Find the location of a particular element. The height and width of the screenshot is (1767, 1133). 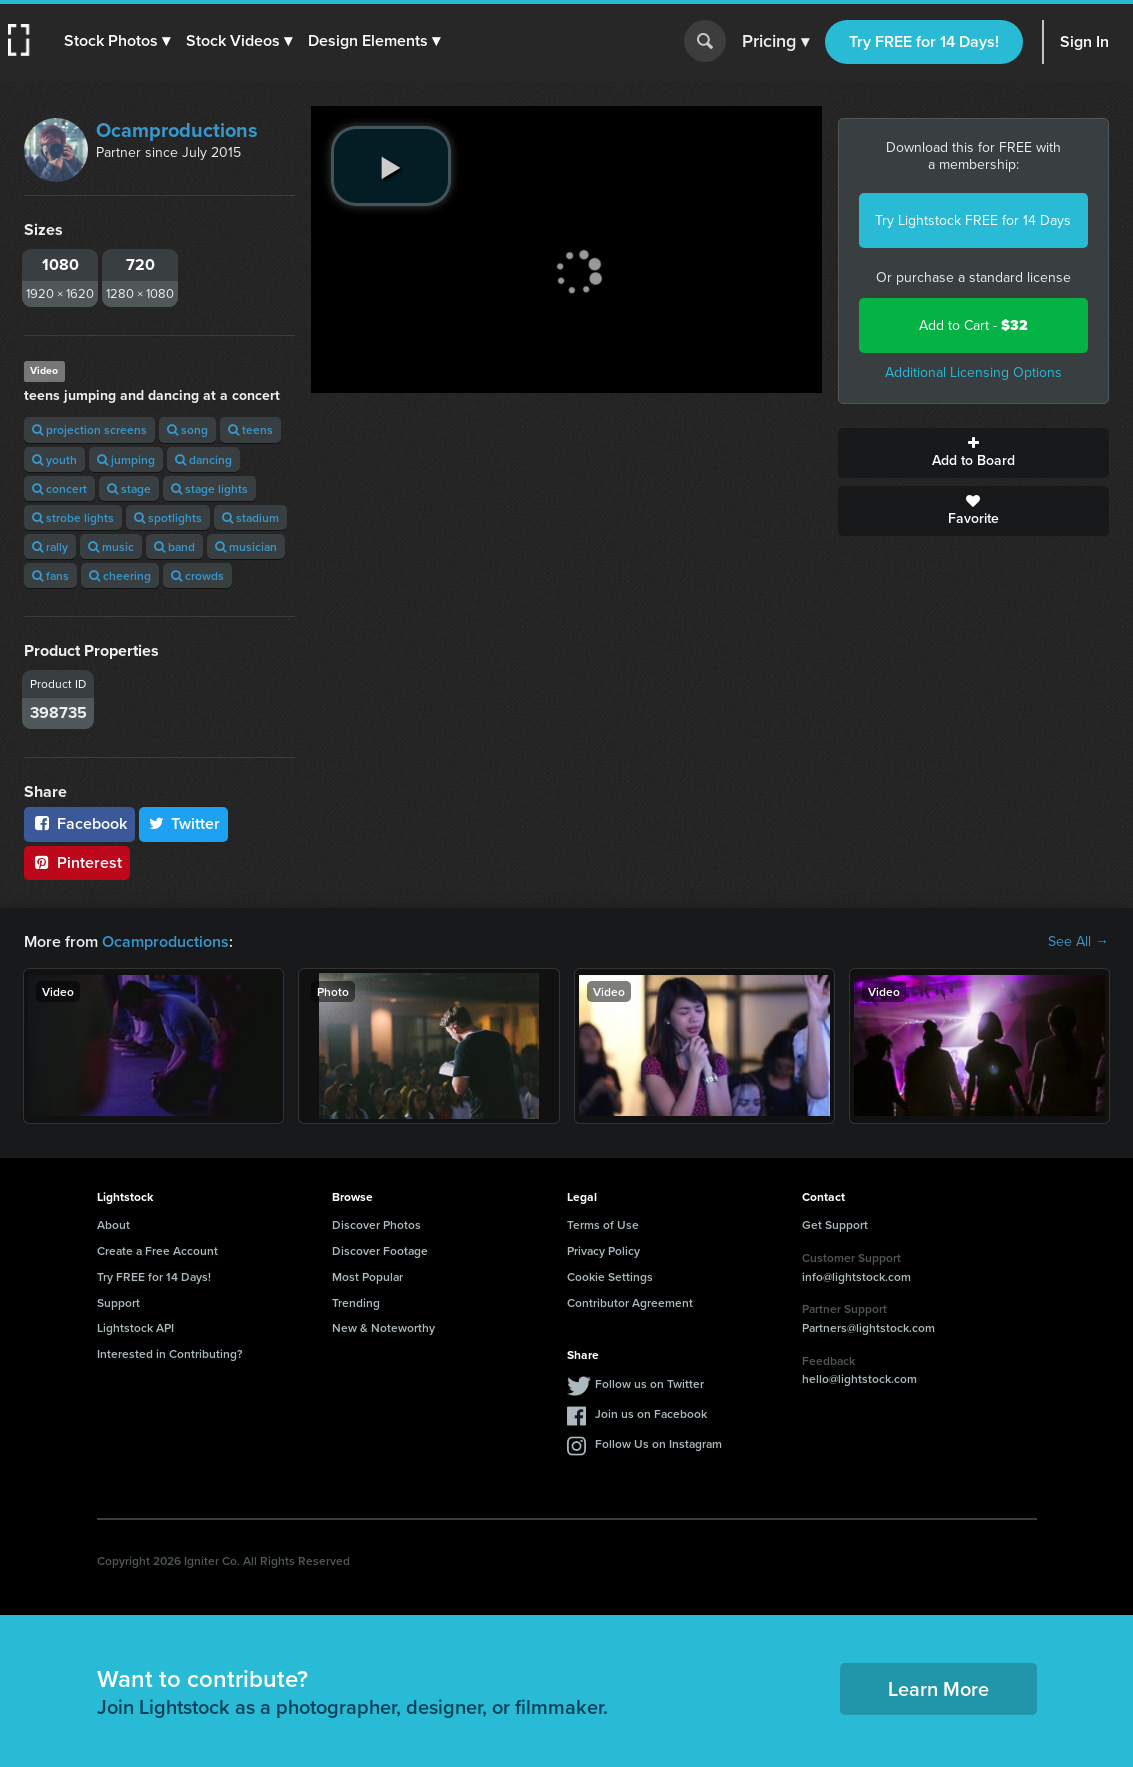

Sign In is located at coordinates (1084, 41).